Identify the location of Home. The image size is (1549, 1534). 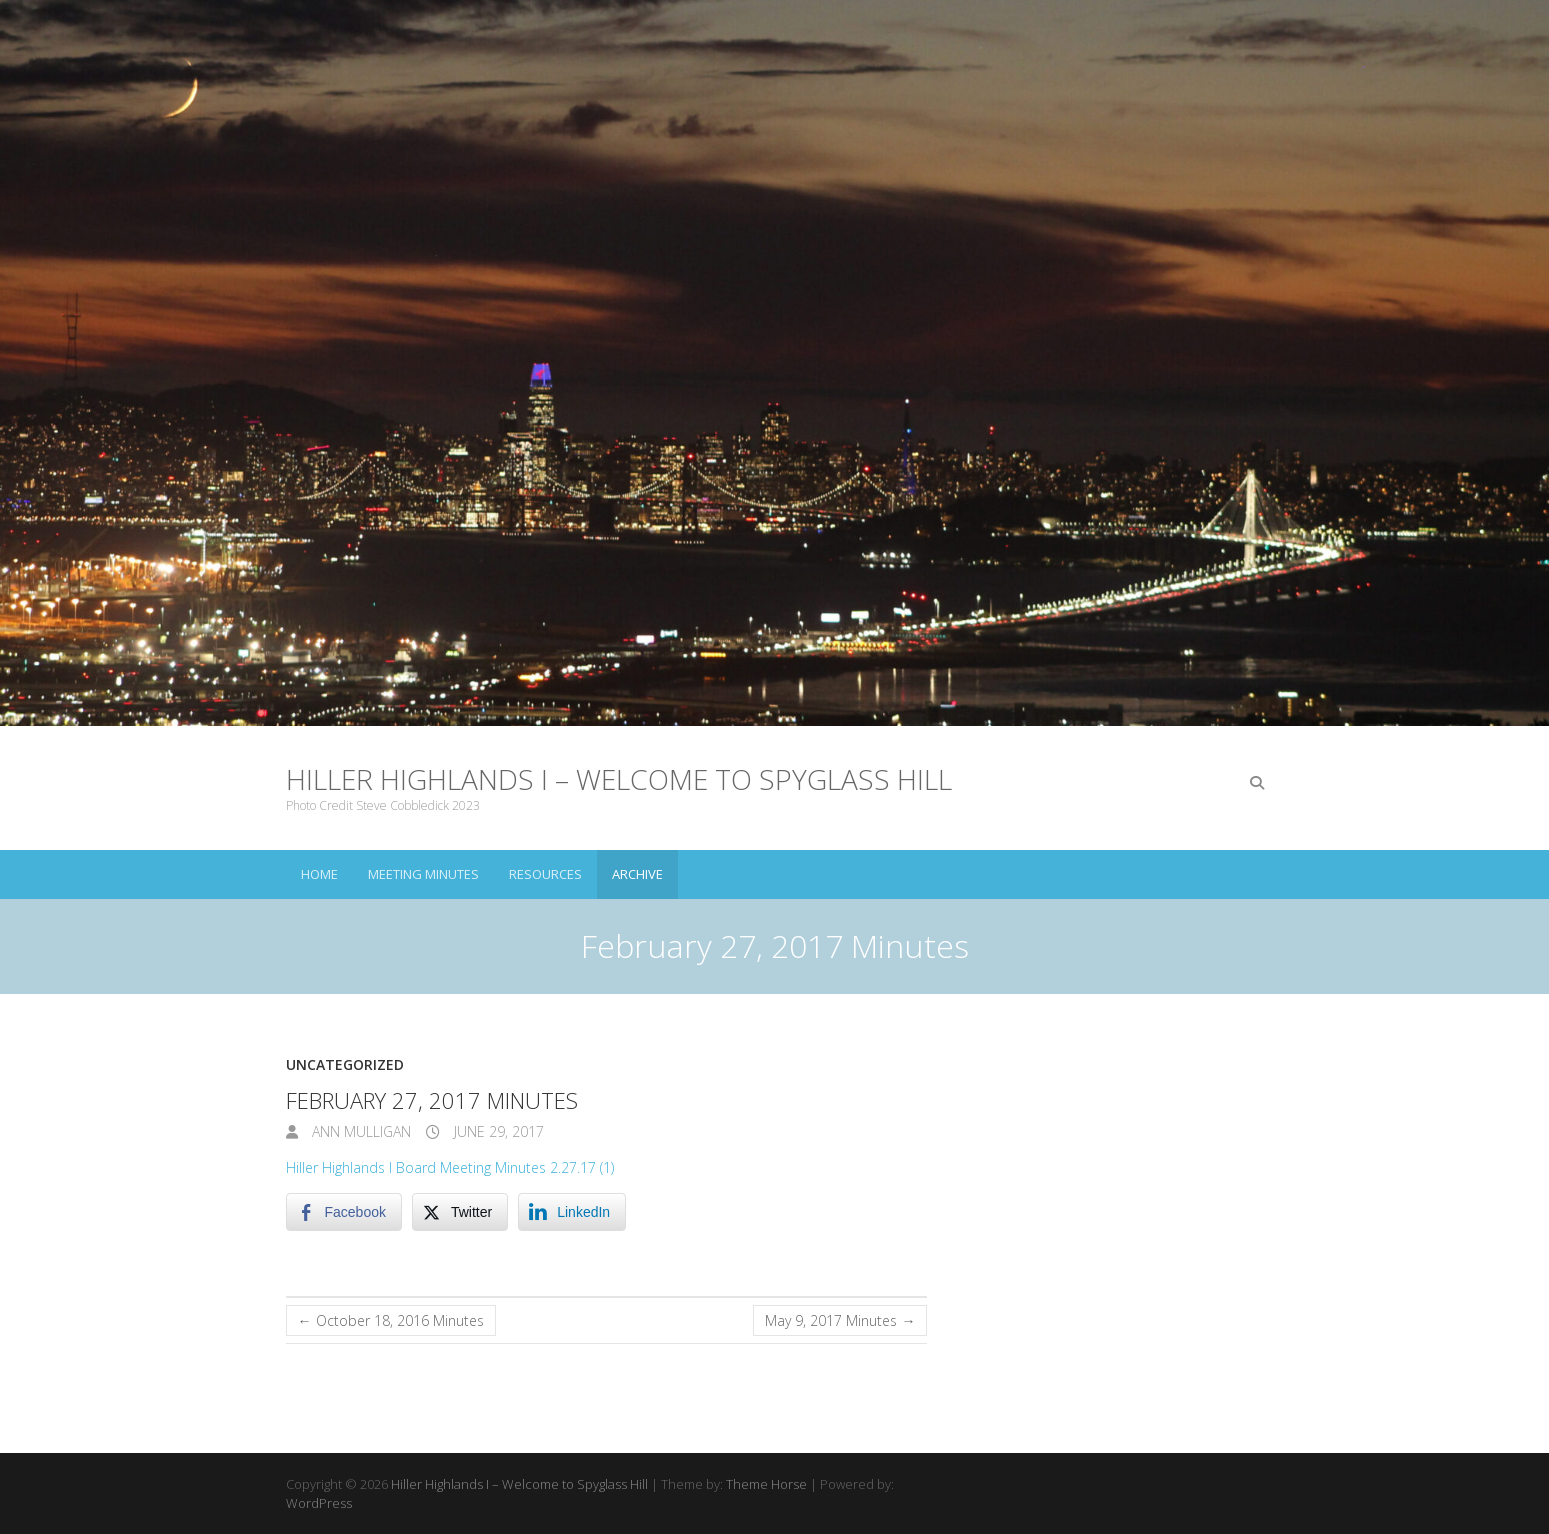
(319, 874).